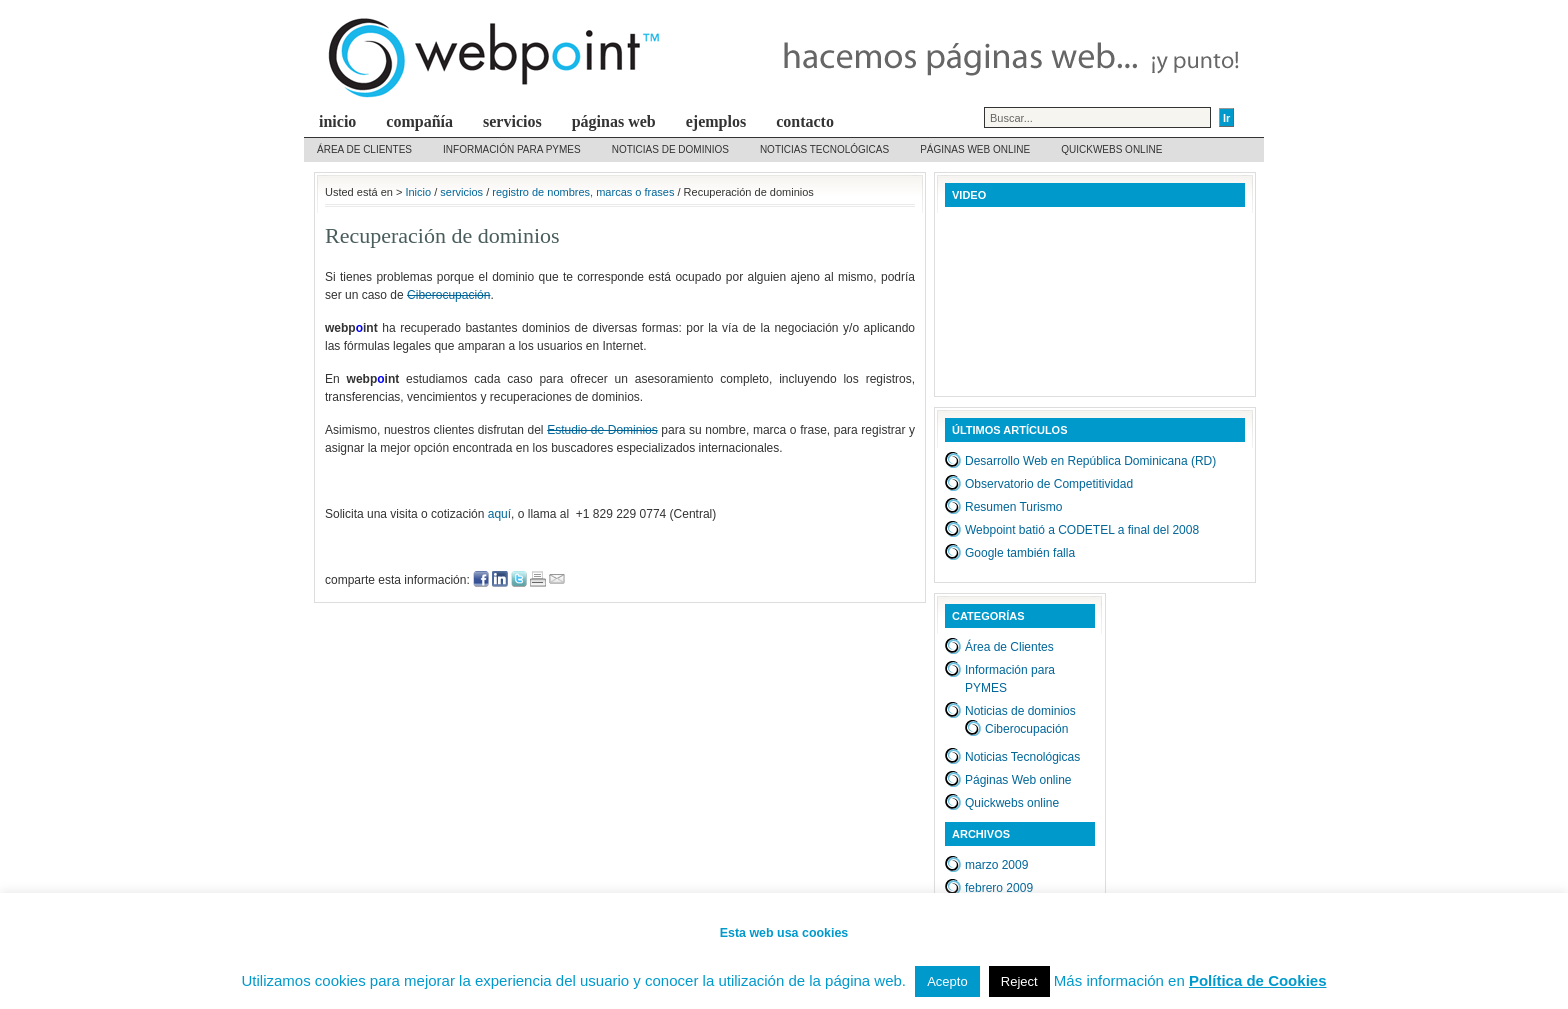 This screenshot has height=1009, width=1568. What do you see at coordinates (947, 981) in the screenshot?
I see `Acepto [button]` at bounding box center [947, 981].